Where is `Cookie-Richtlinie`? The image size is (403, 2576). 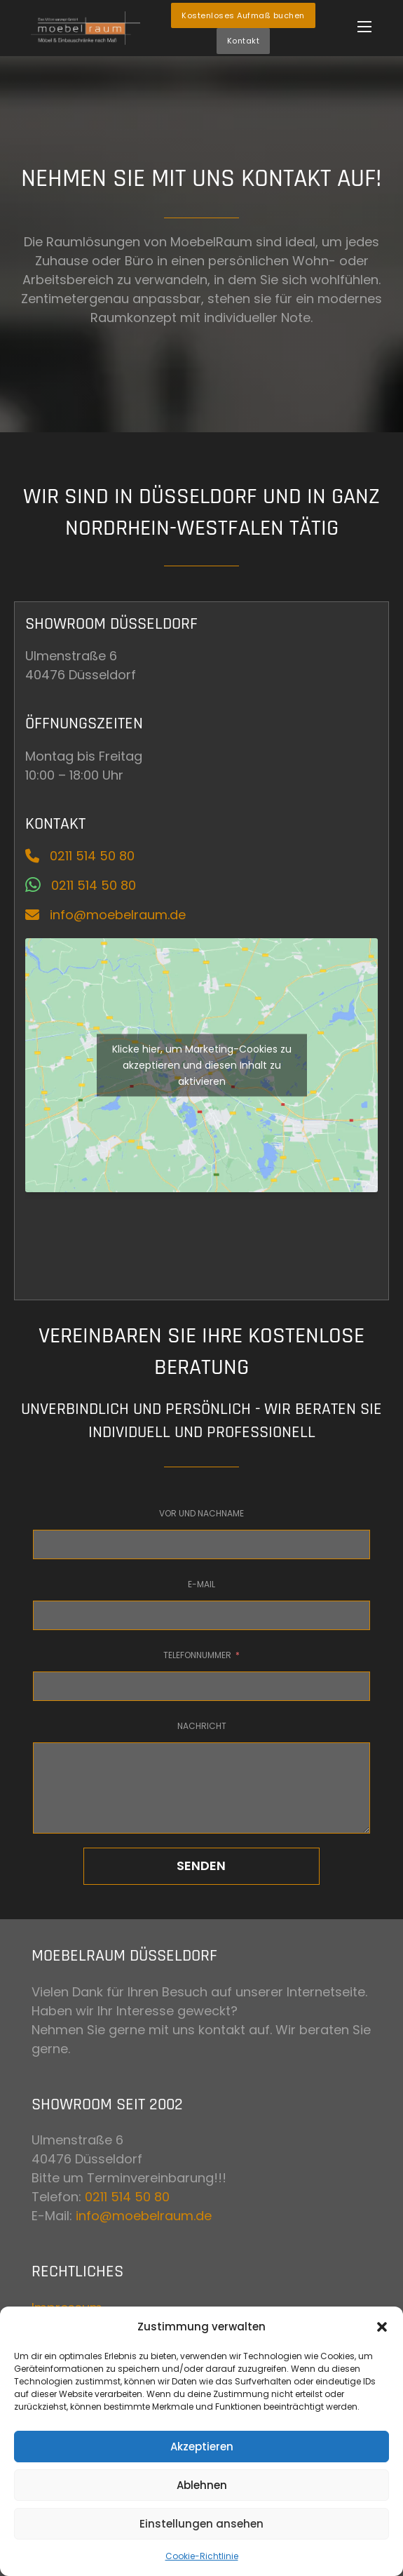 Cookie-Richtlinie is located at coordinates (201, 2556).